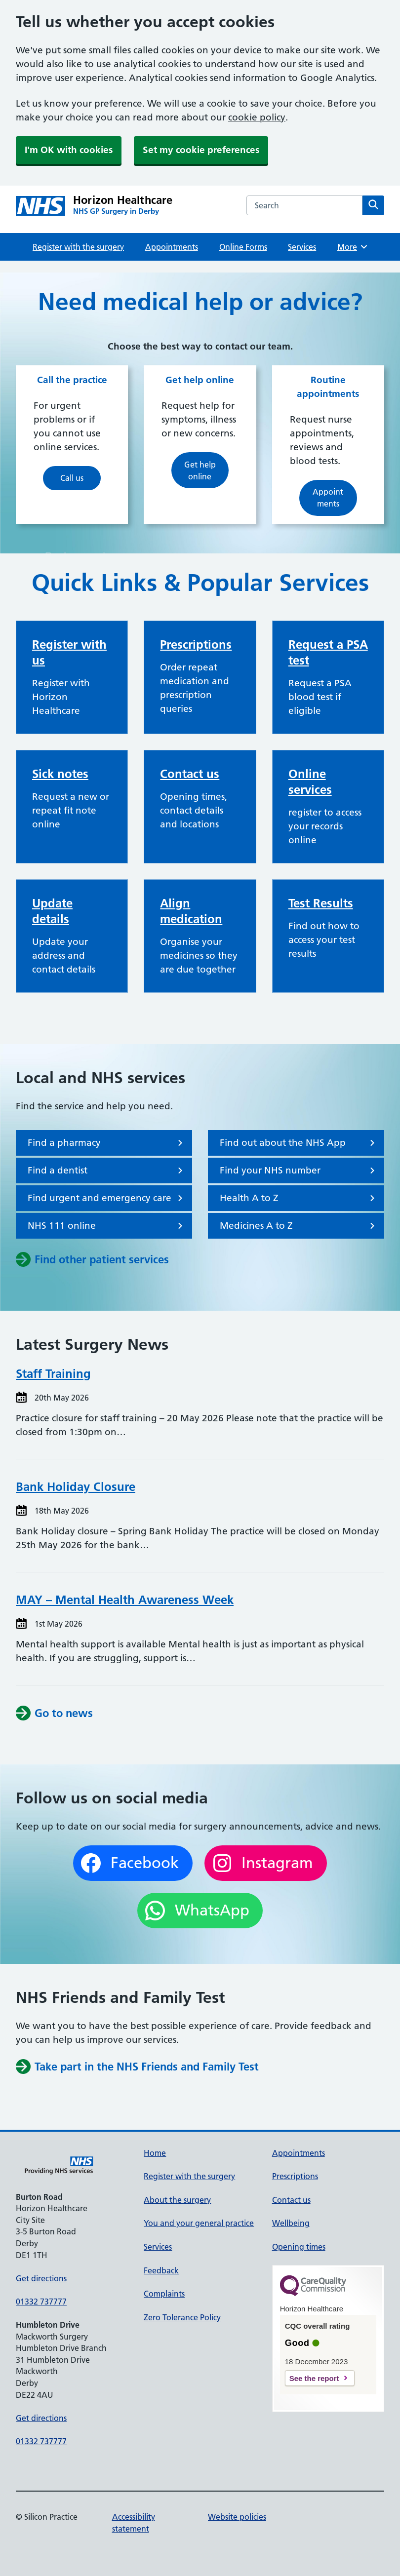 The height and width of the screenshot is (2576, 400). What do you see at coordinates (237, 2517) in the screenshot?
I see `Website policies` at bounding box center [237, 2517].